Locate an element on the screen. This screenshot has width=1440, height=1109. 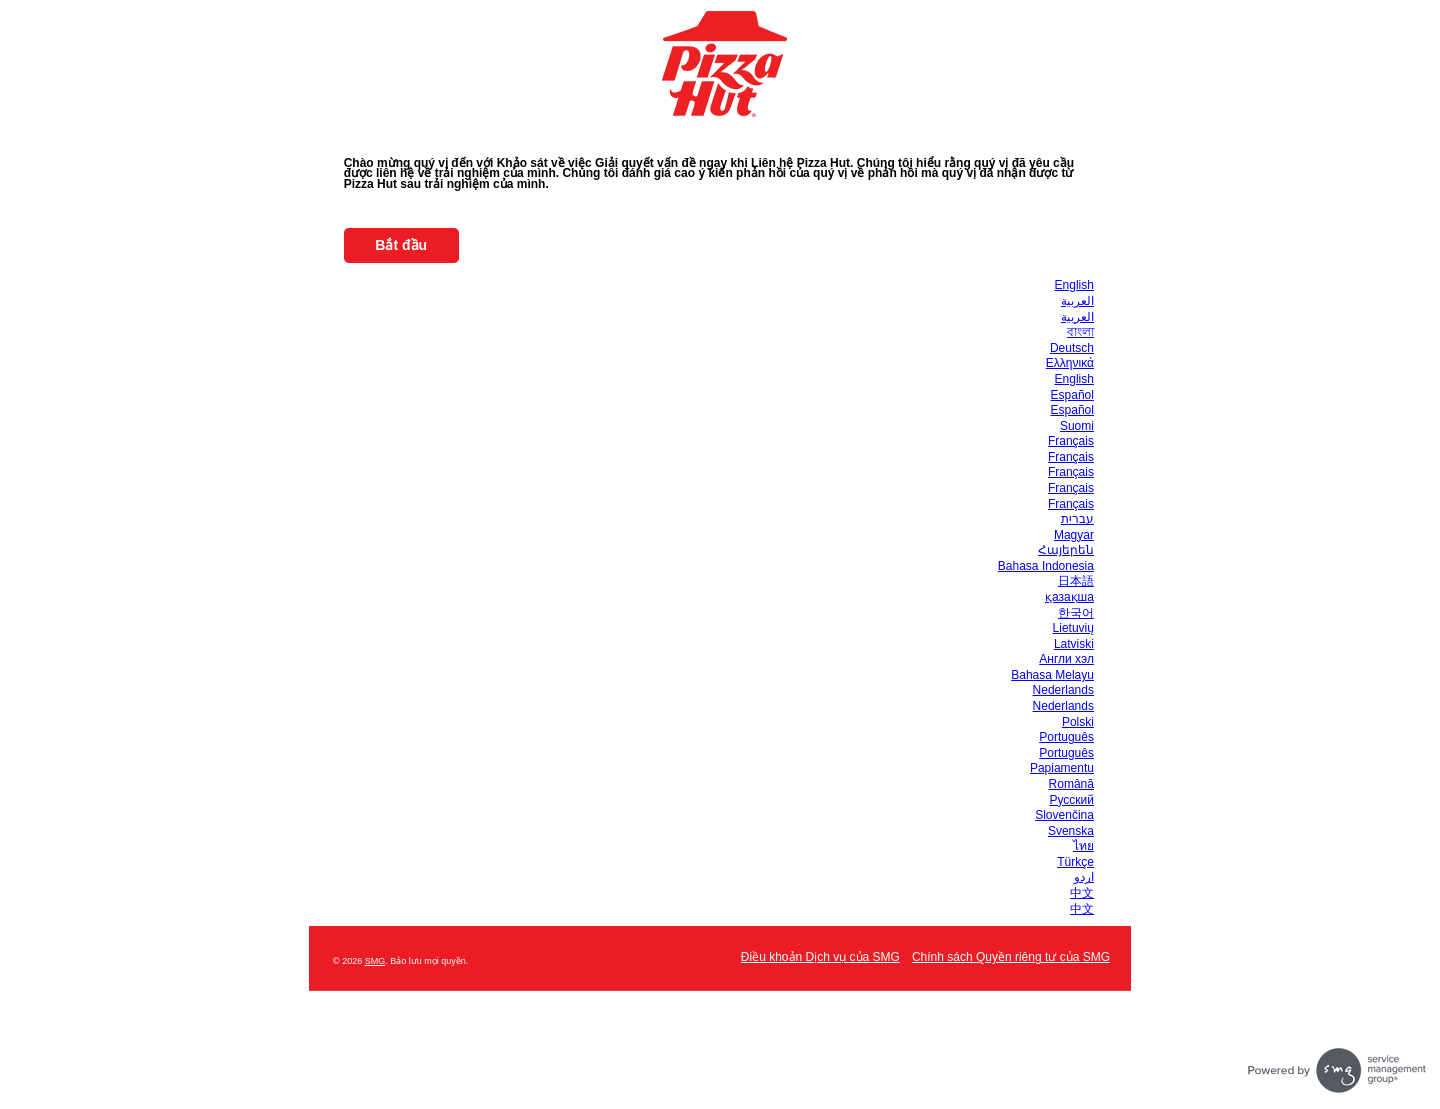
Slovenčina is located at coordinates (1064, 815).